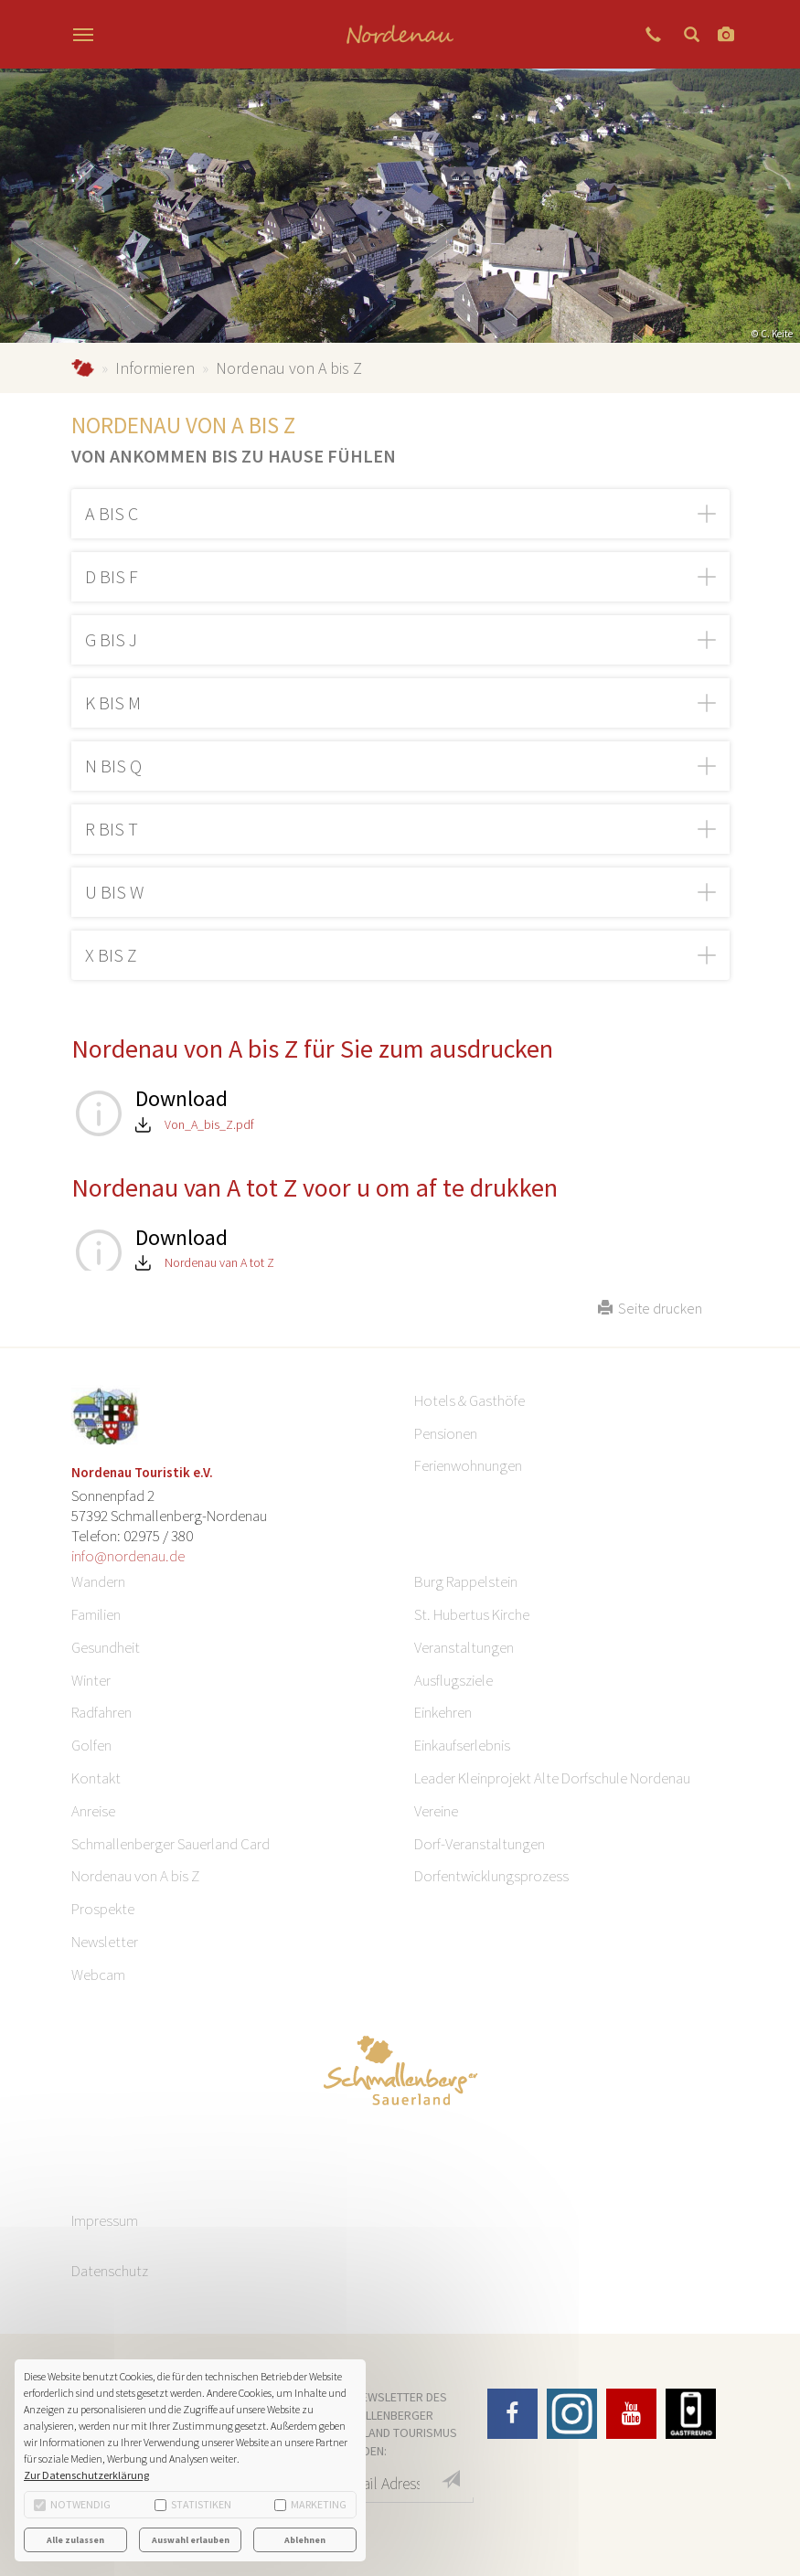  Describe the element at coordinates (469, 1400) in the screenshot. I see `Hotels & Gasthöfe` at that location.